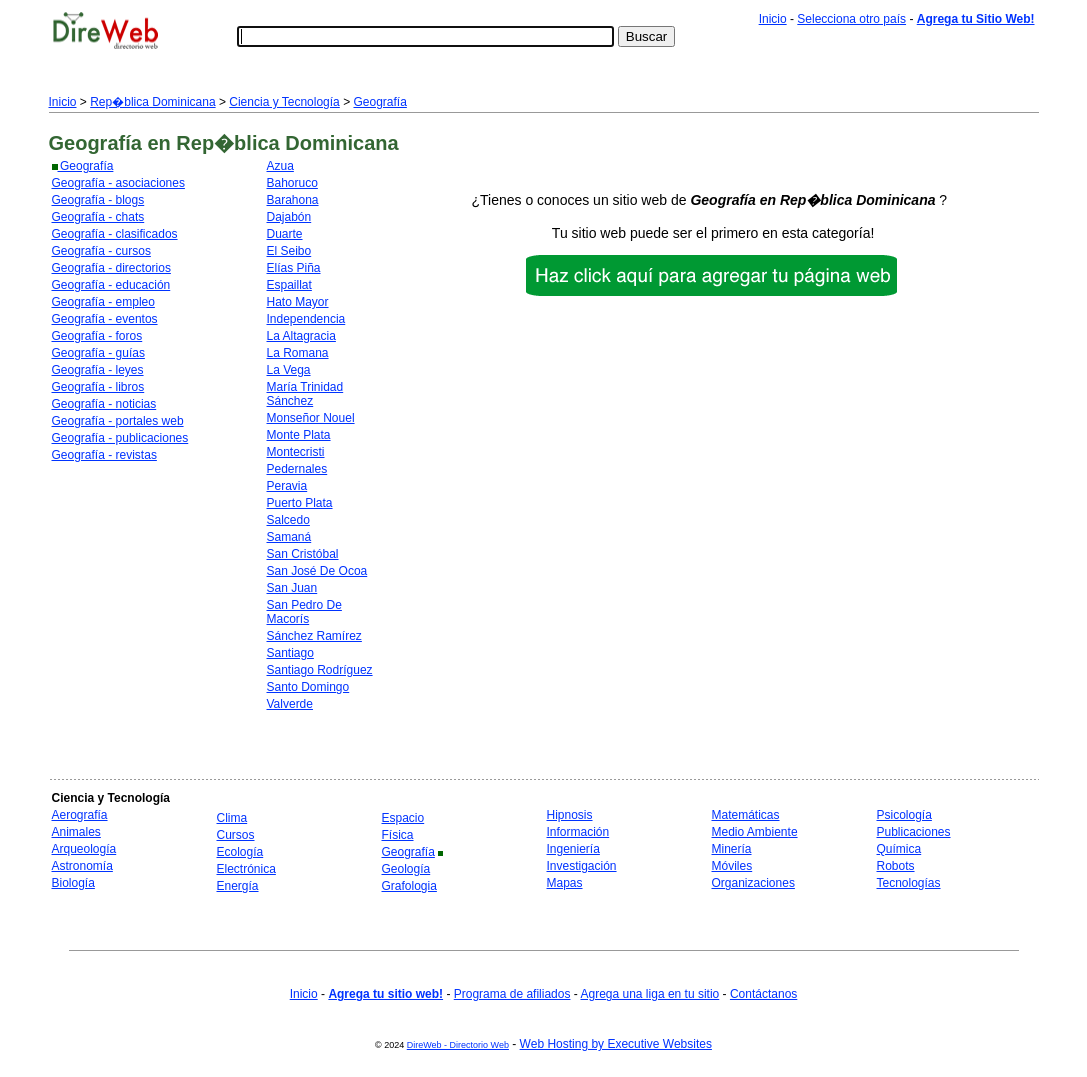  I want to click on Tecnologías, so click(909, 883).